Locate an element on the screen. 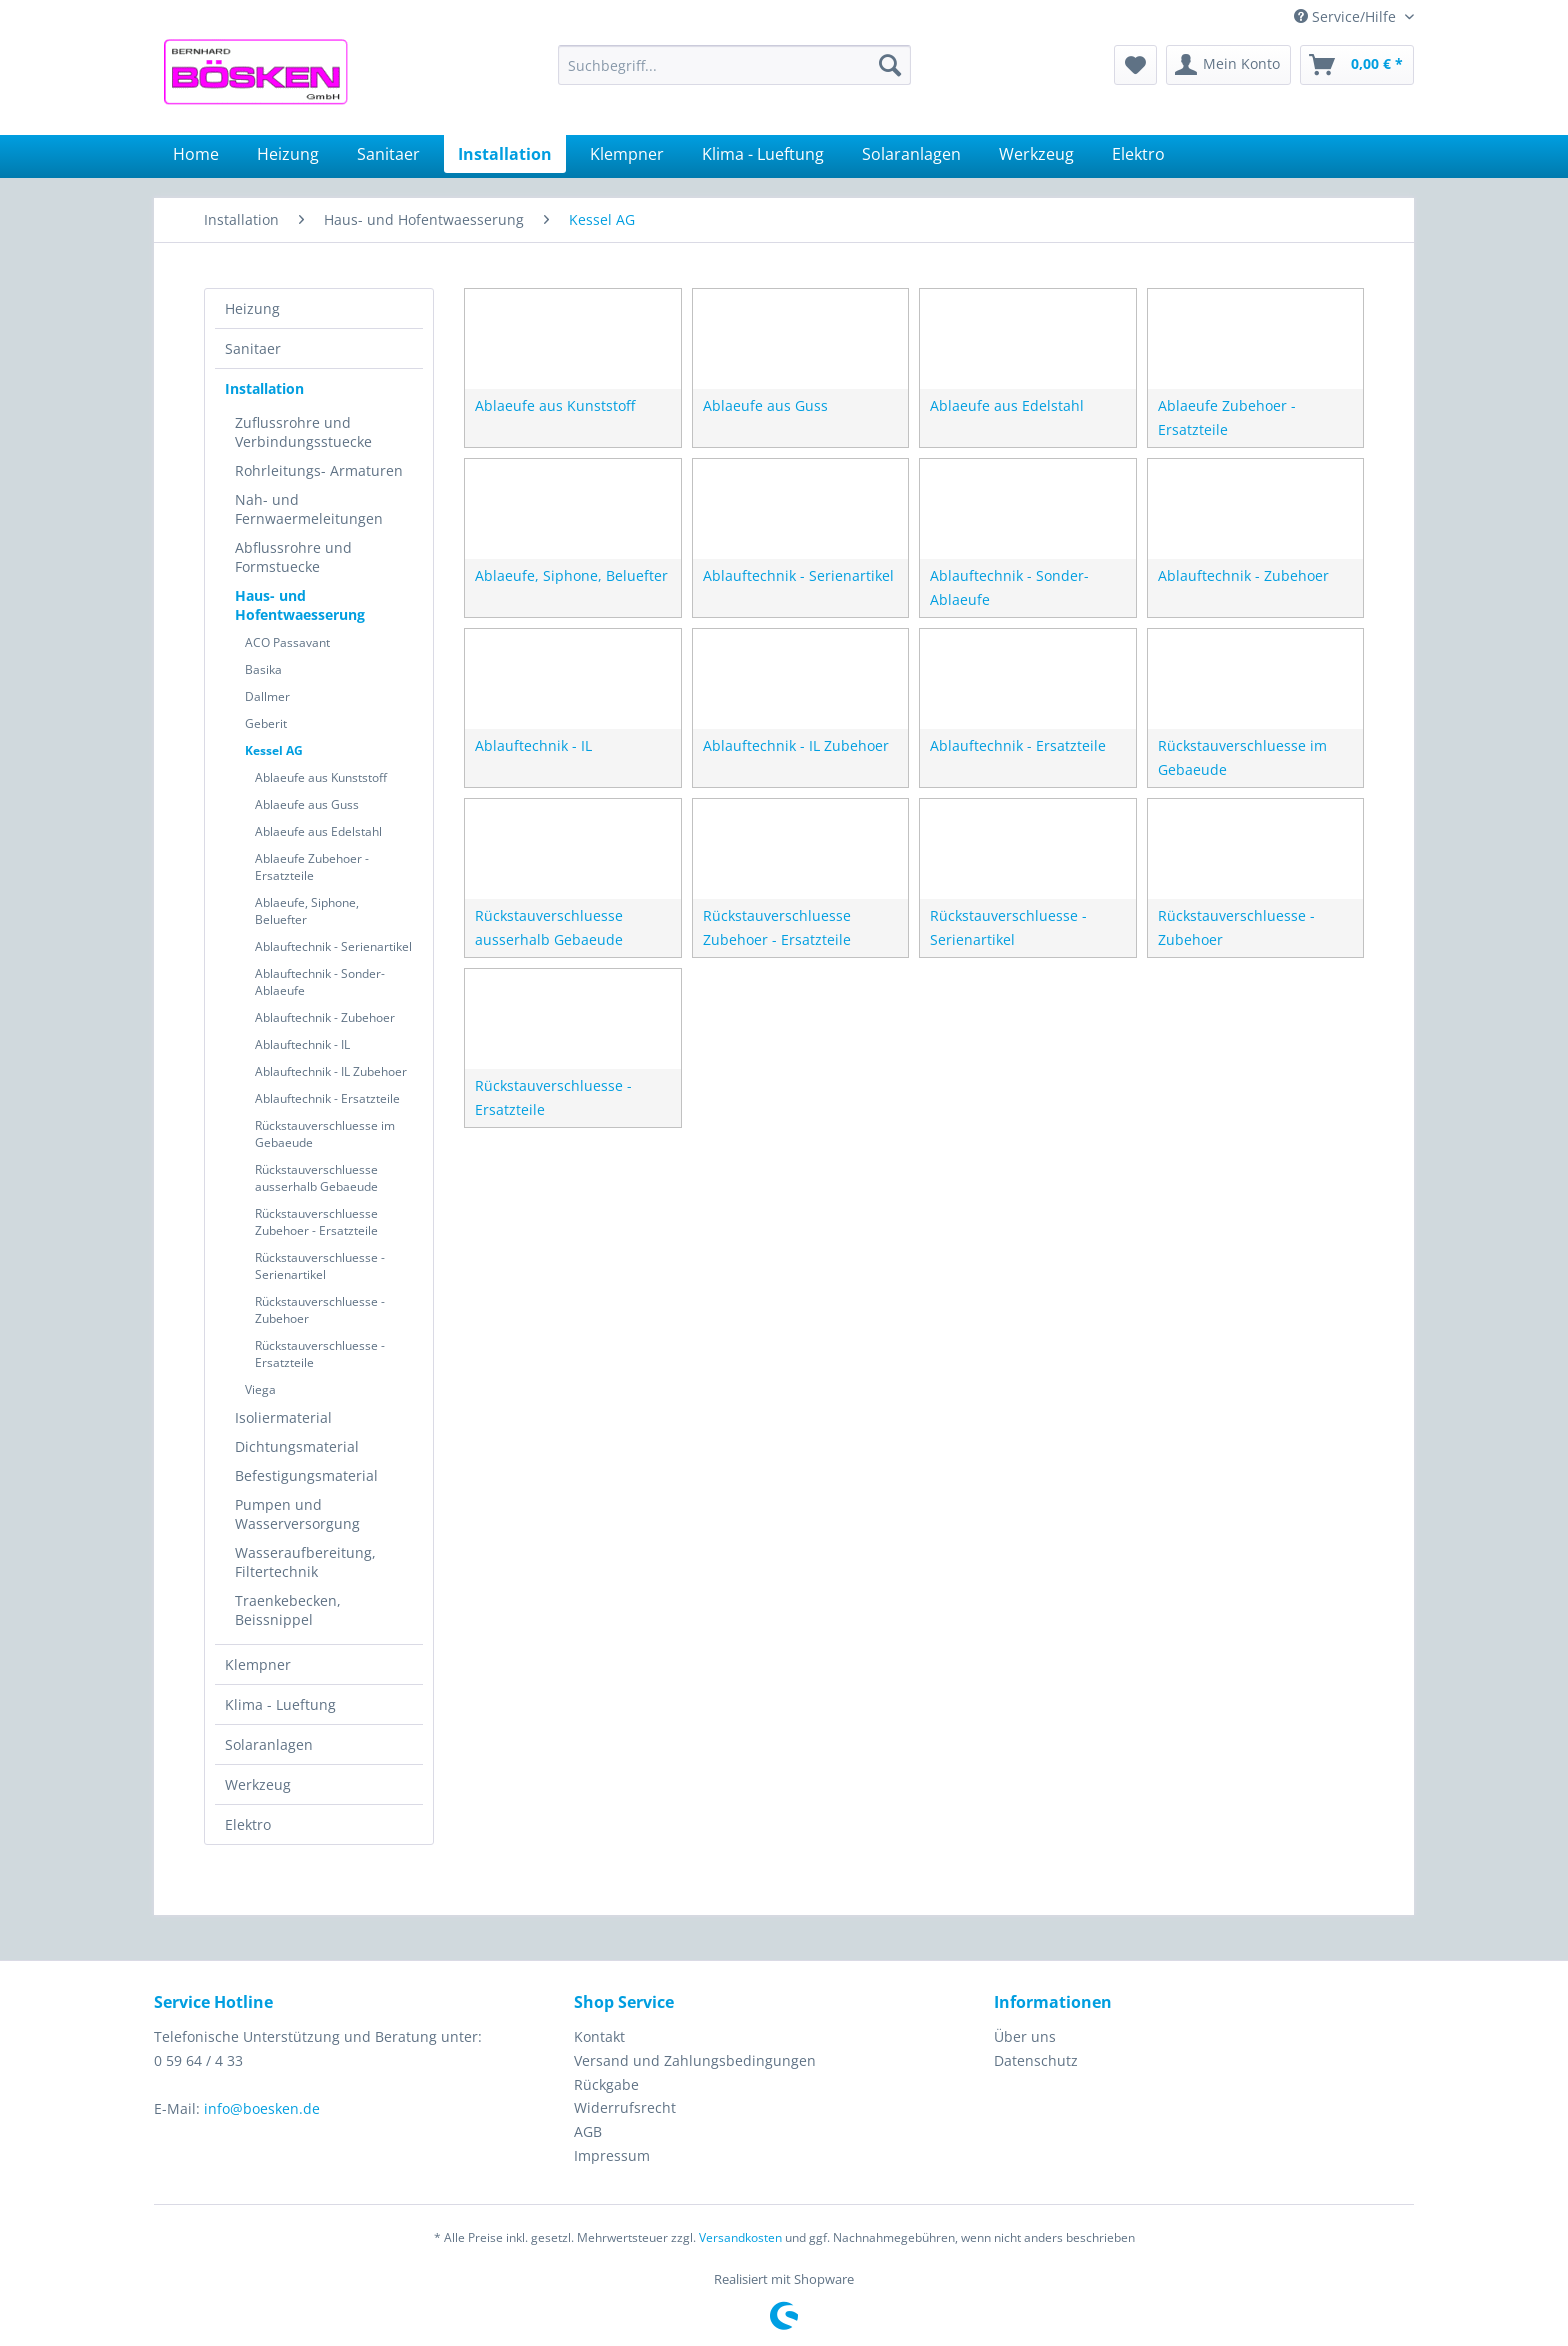 Image resolution: width=1568 pixels, height=2346 pixels. Ablaeufe aus Kunststoff is located at coordinates (321, 777).